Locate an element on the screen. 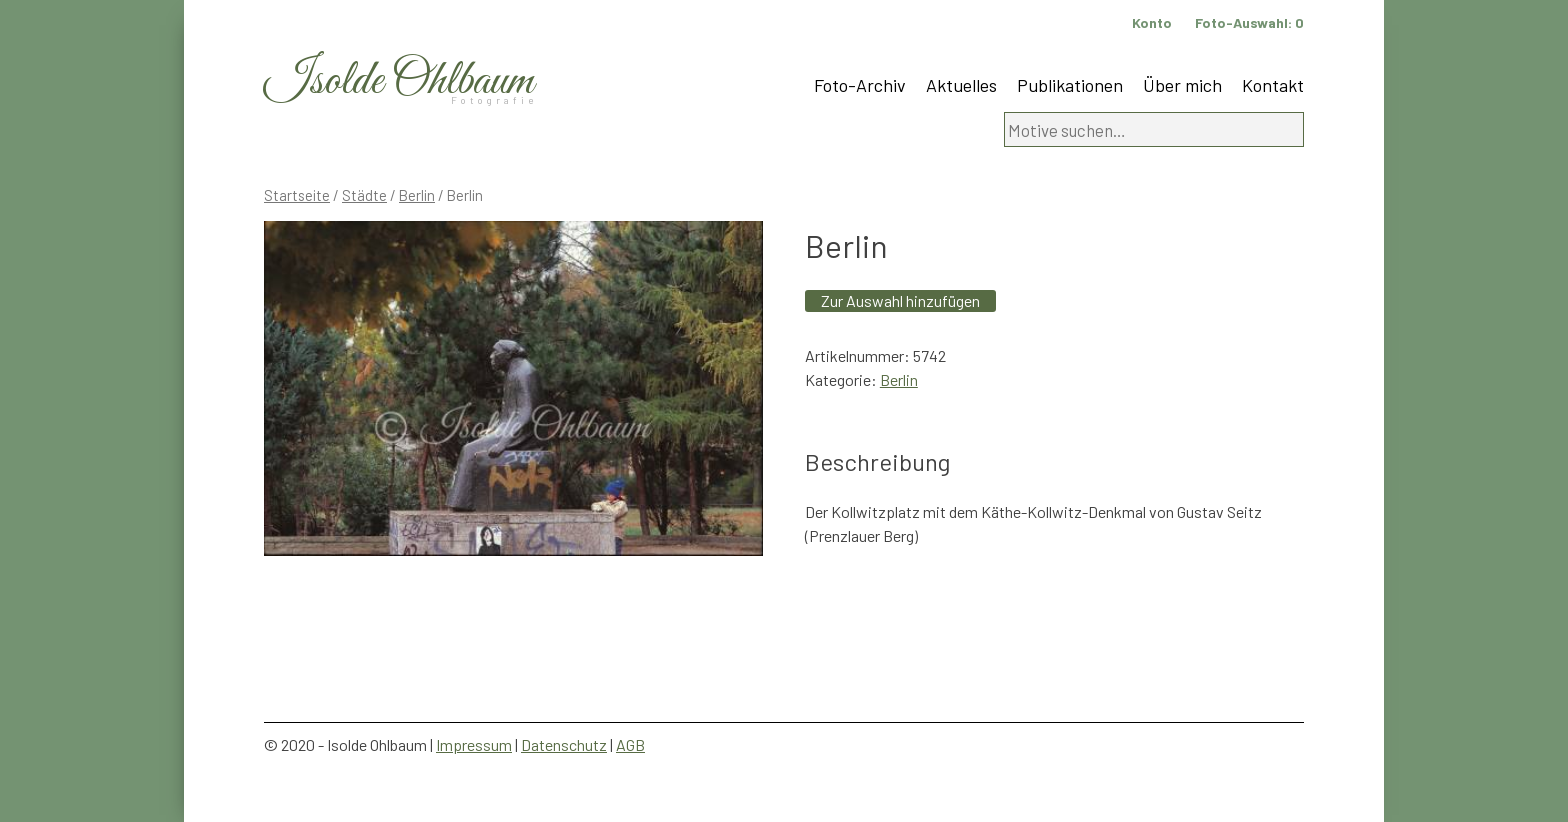 This screenshot has width=1568, height=822. Publikationen is located at coordinates (1070, 85).